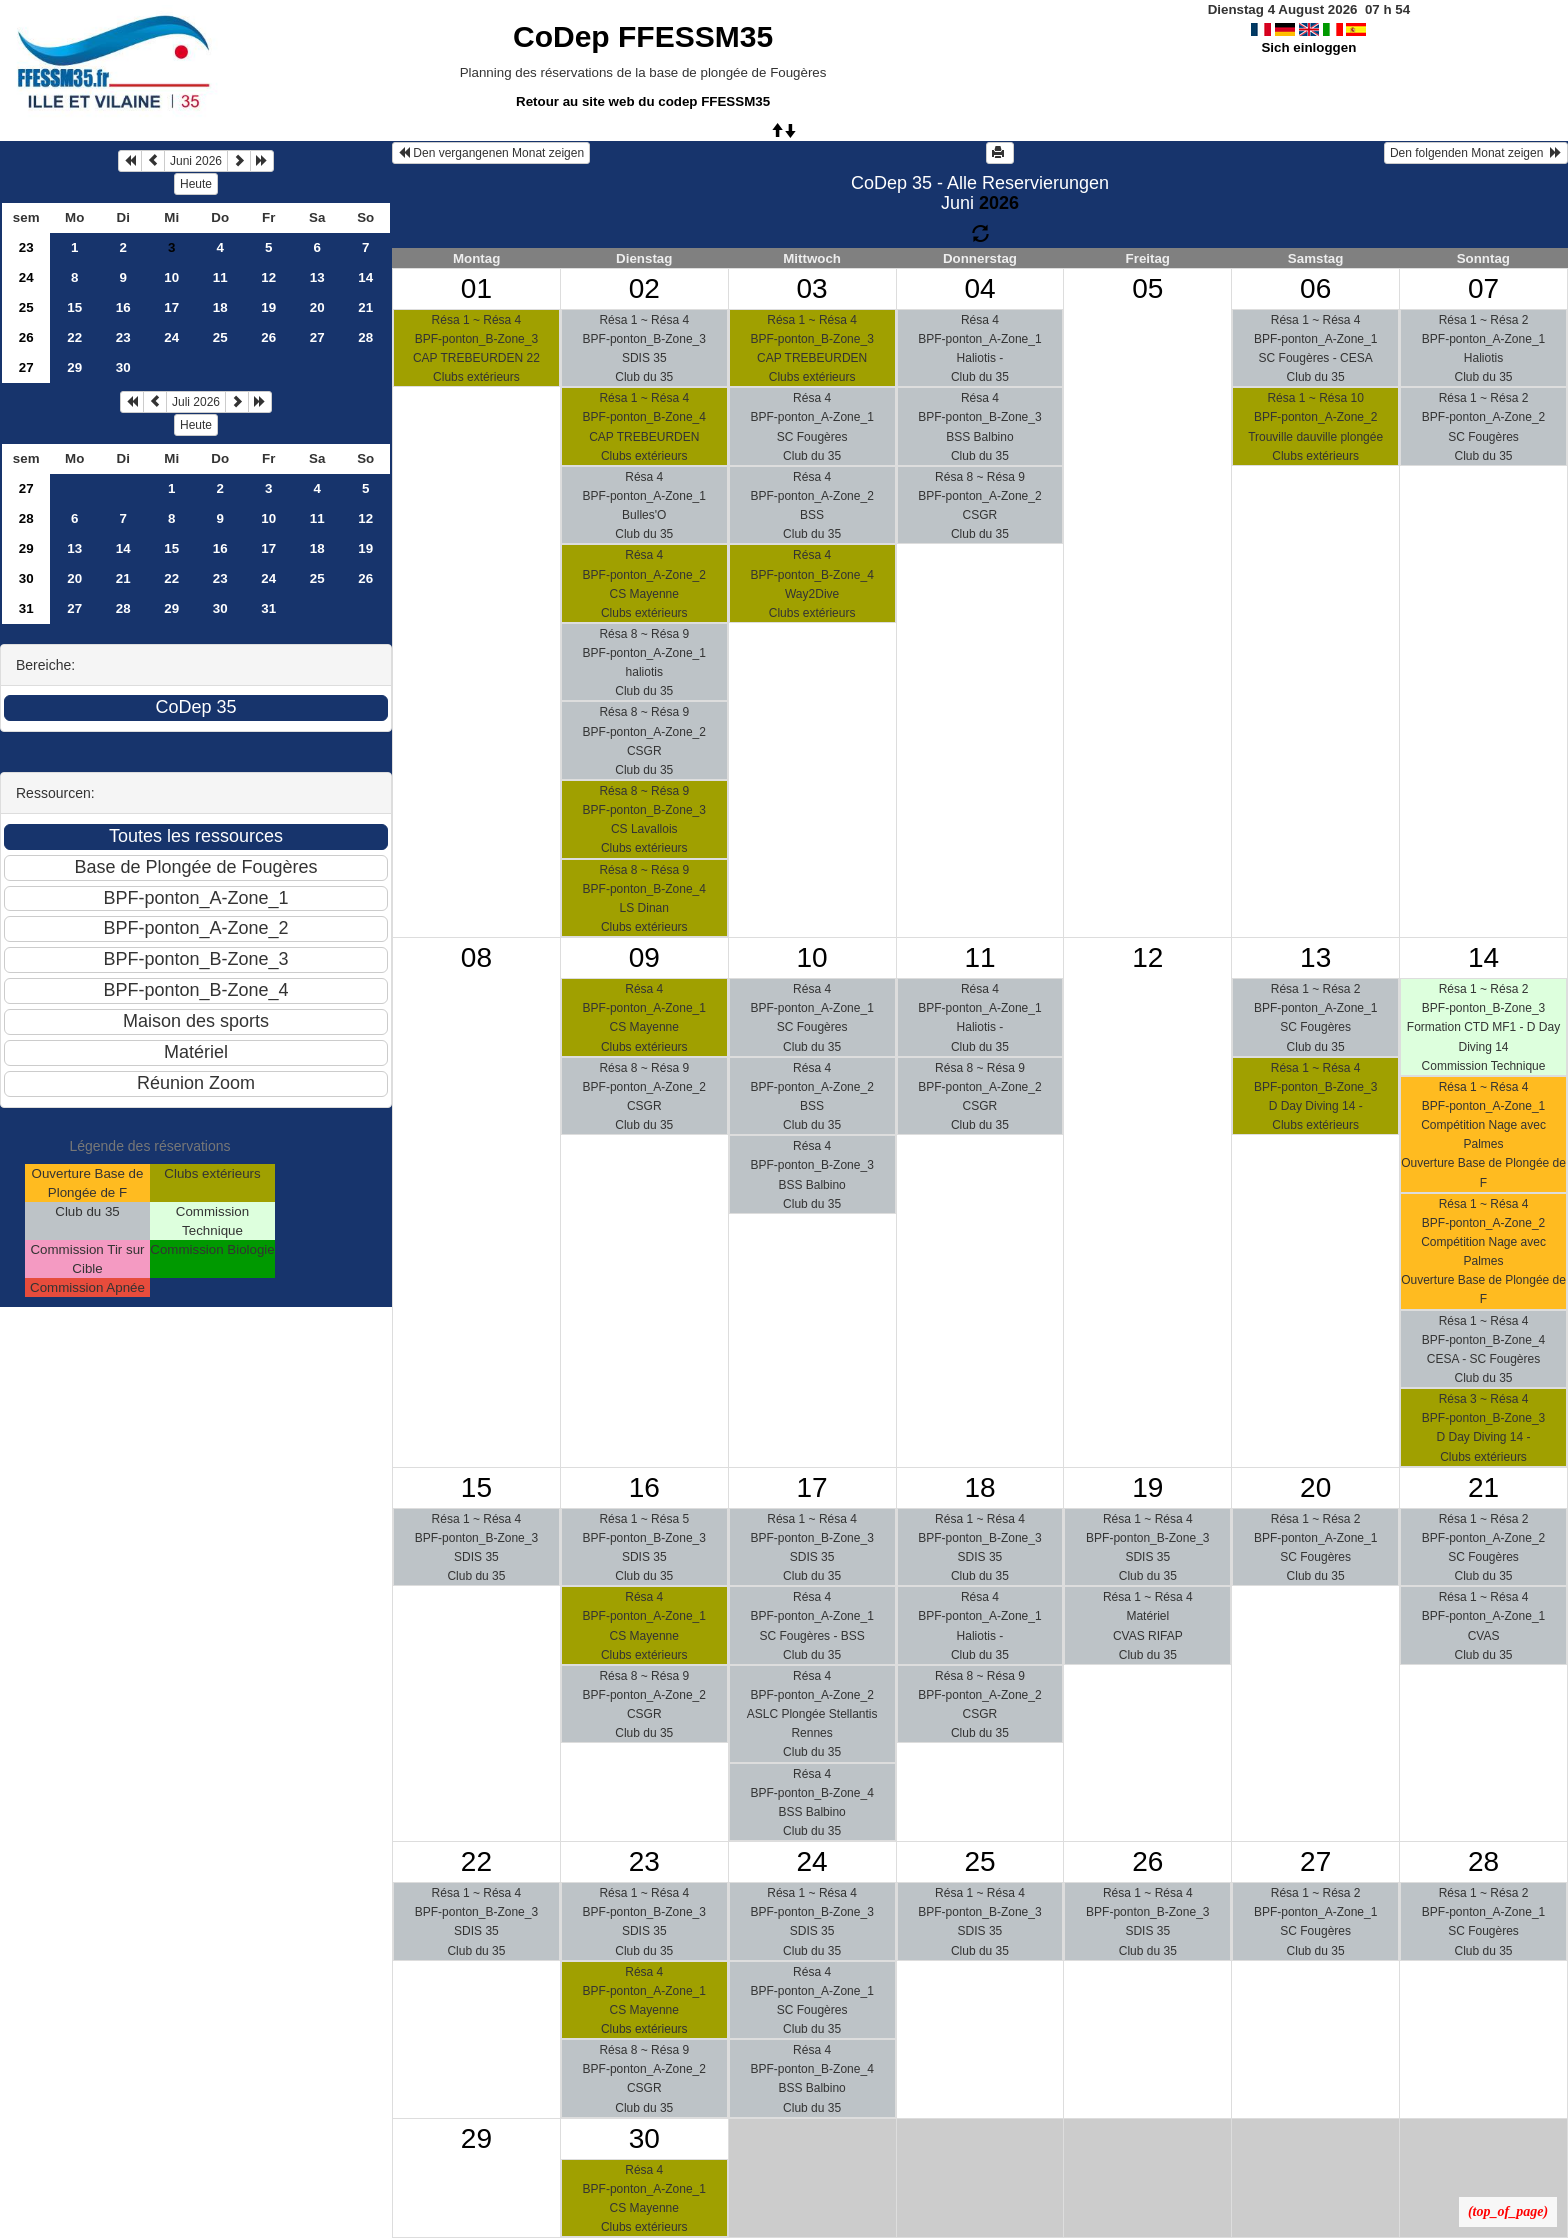  I want to click on 06, so click(1315, 288).